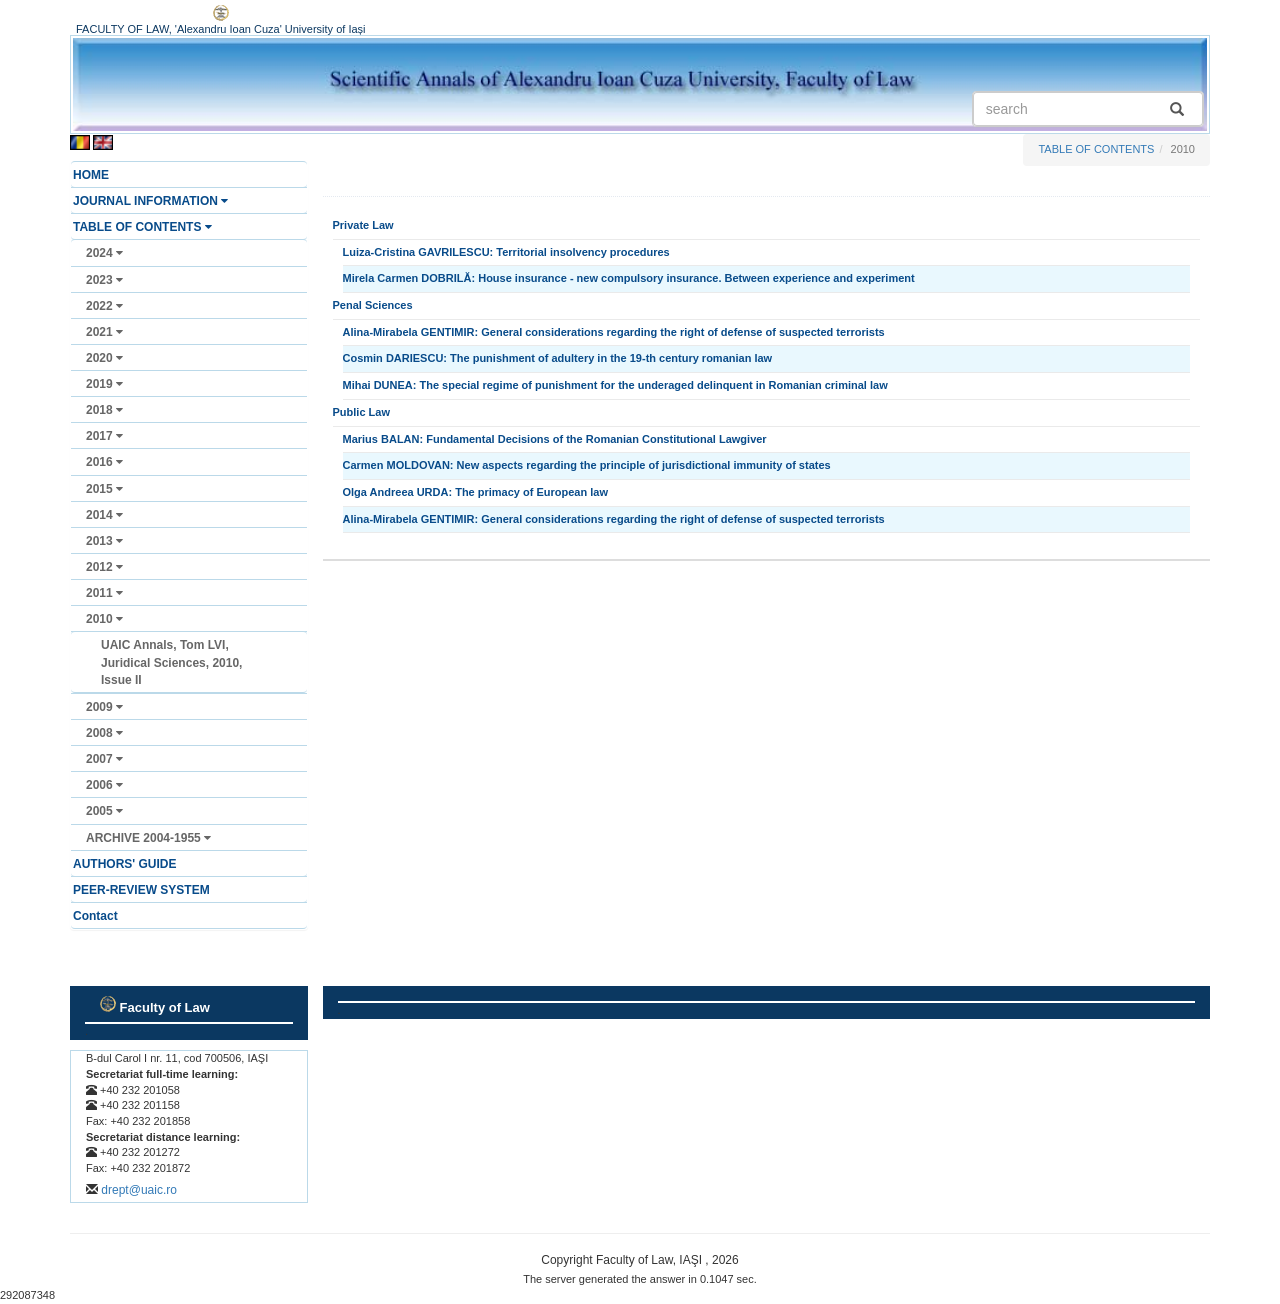 The width and height of the screenshot is (1280, 1304). Describe the element at coordinates (104, 489) in the screenshot. I see `2015` at that location.